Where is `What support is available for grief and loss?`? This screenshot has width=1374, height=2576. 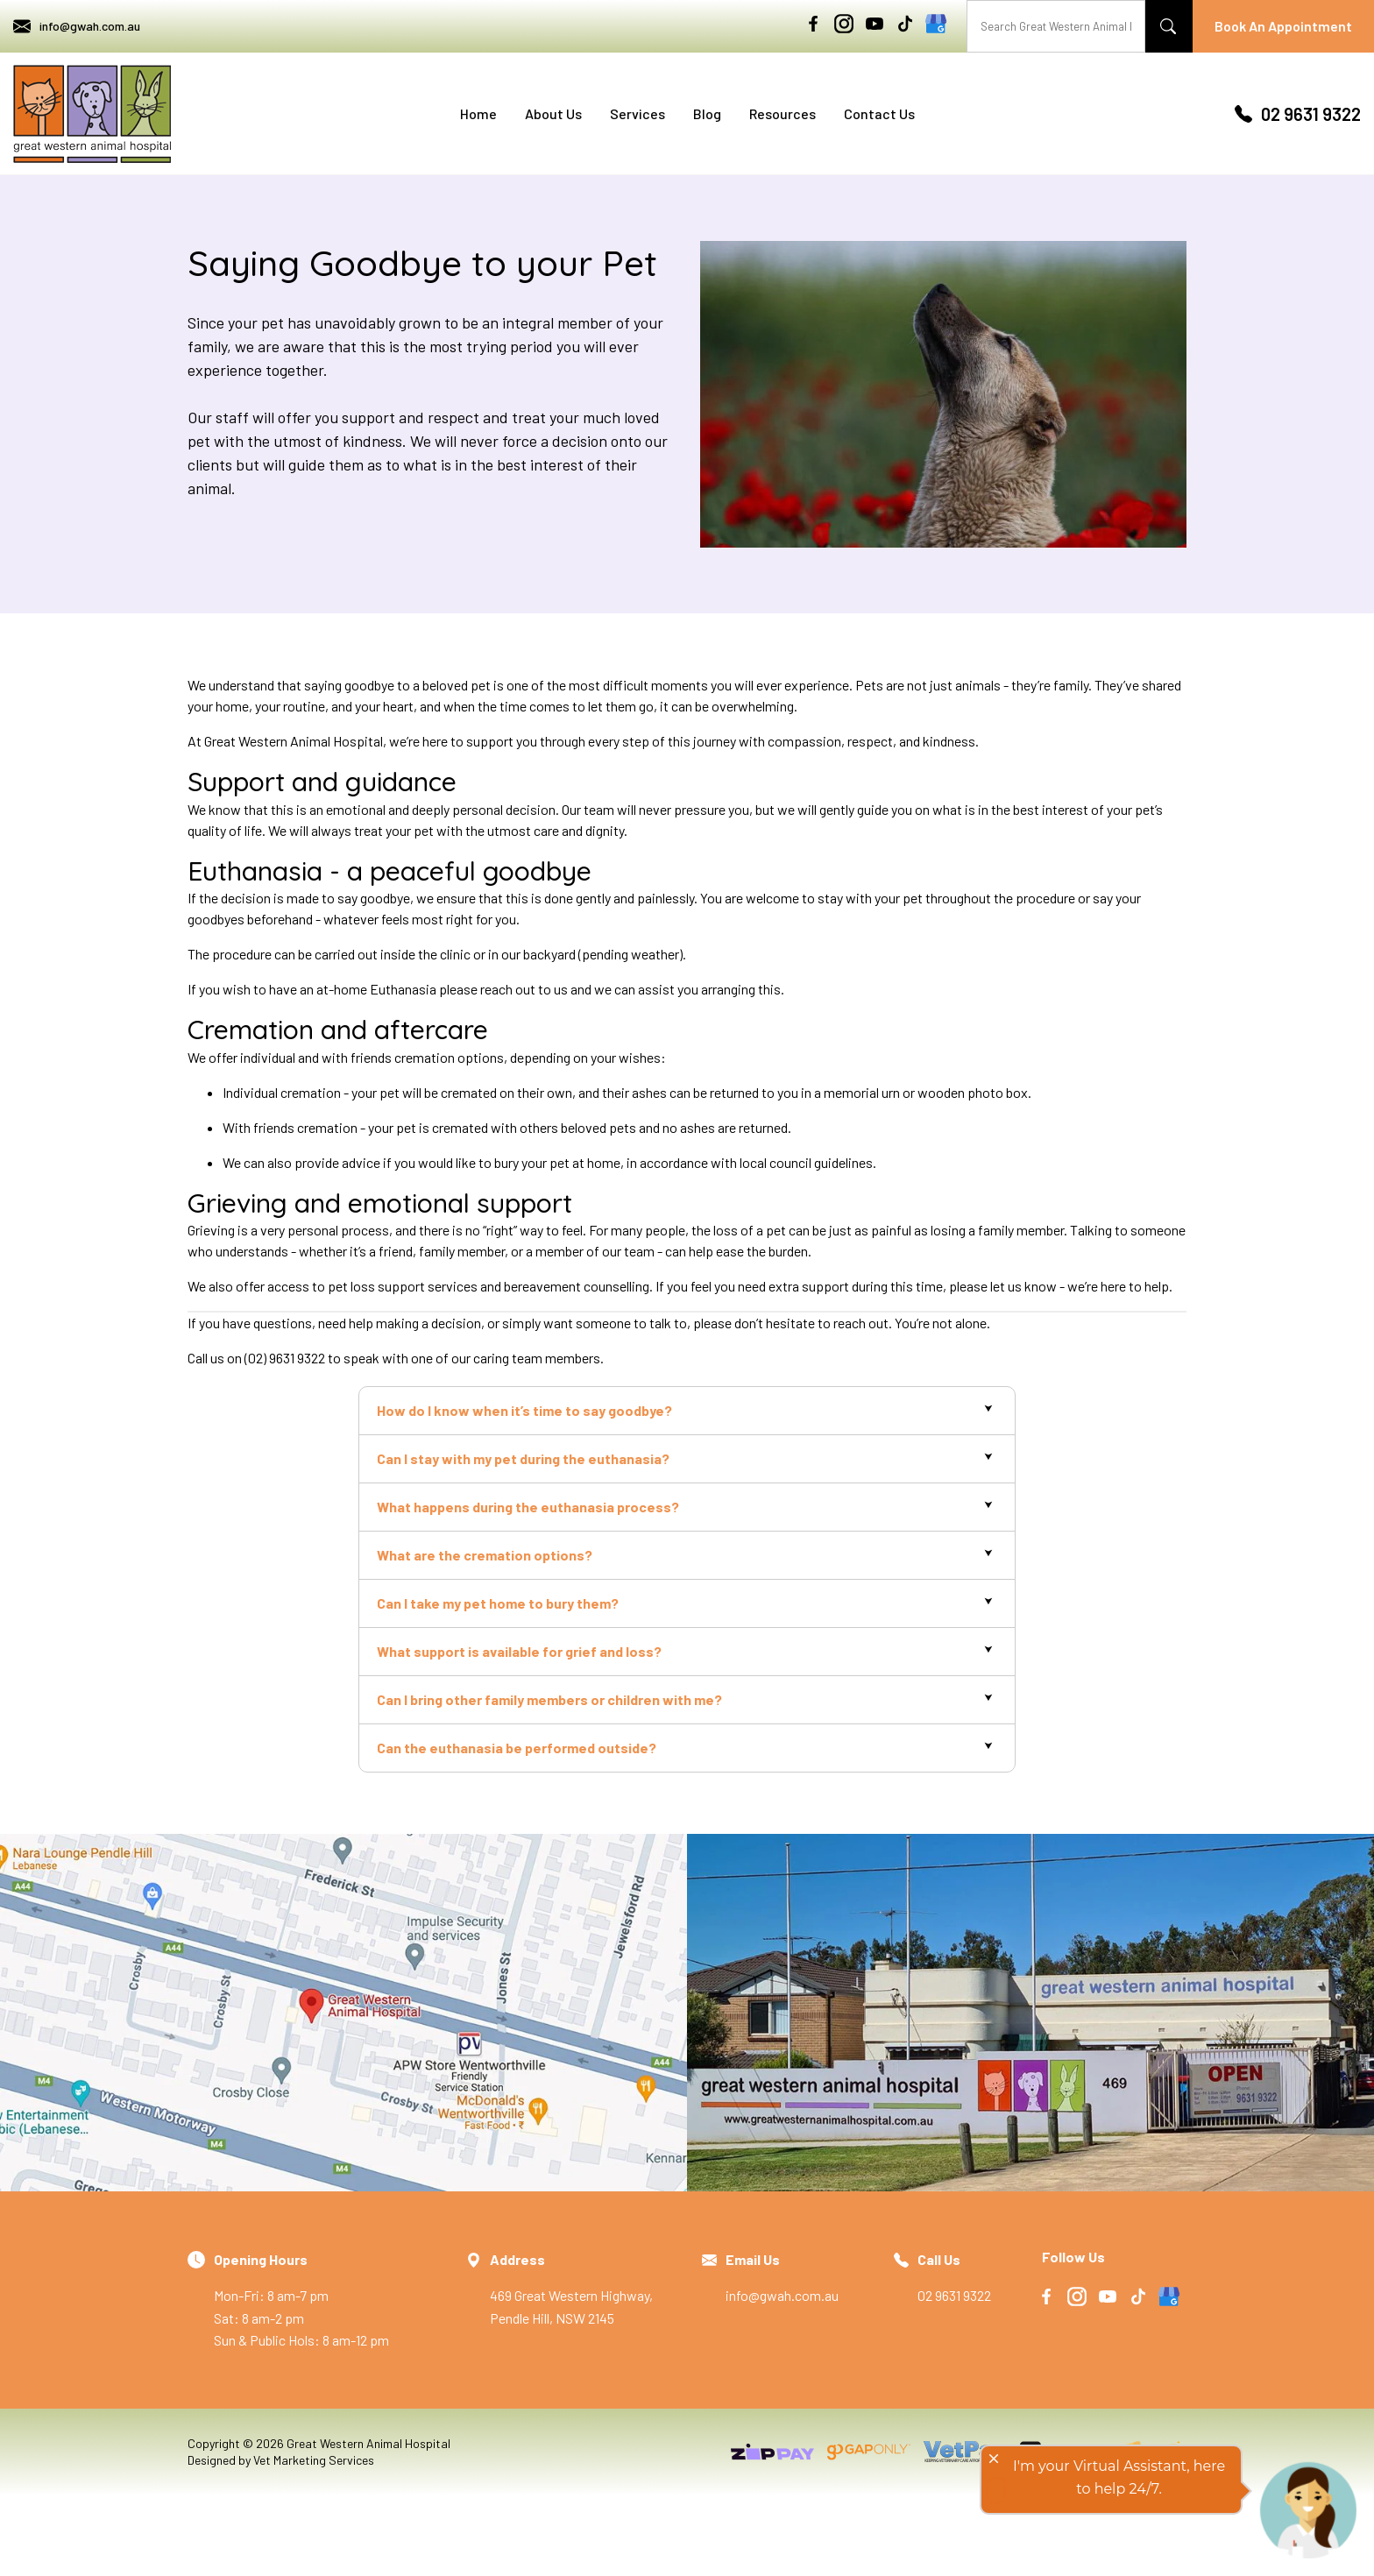 What support is available for grief and loss? is located at coordinates (519, 1651).